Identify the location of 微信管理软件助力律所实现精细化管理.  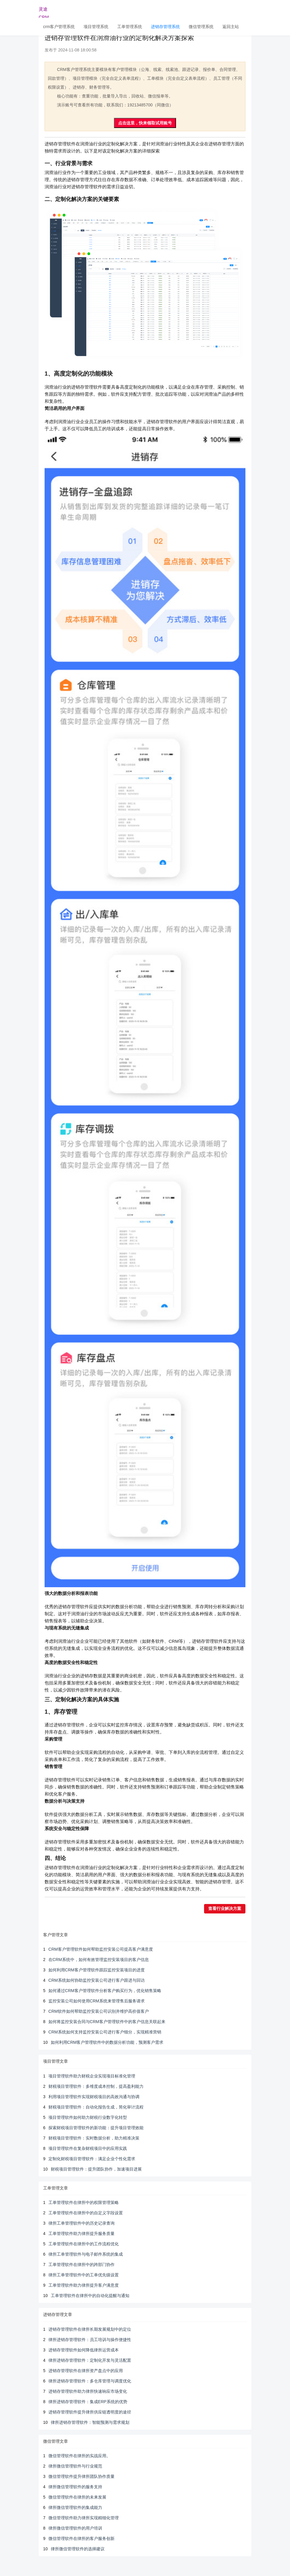
(83, 2517).